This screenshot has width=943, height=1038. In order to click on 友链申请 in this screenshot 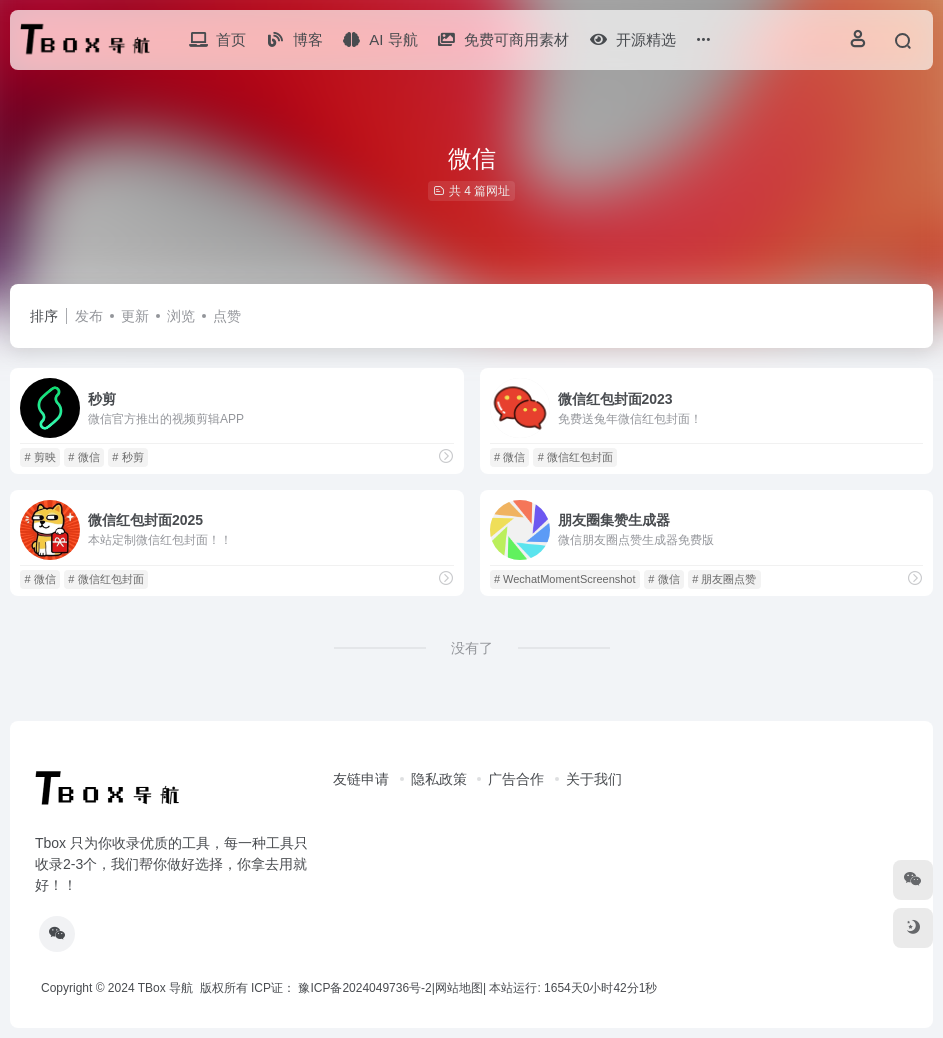, I will do `click(361, 779)`.